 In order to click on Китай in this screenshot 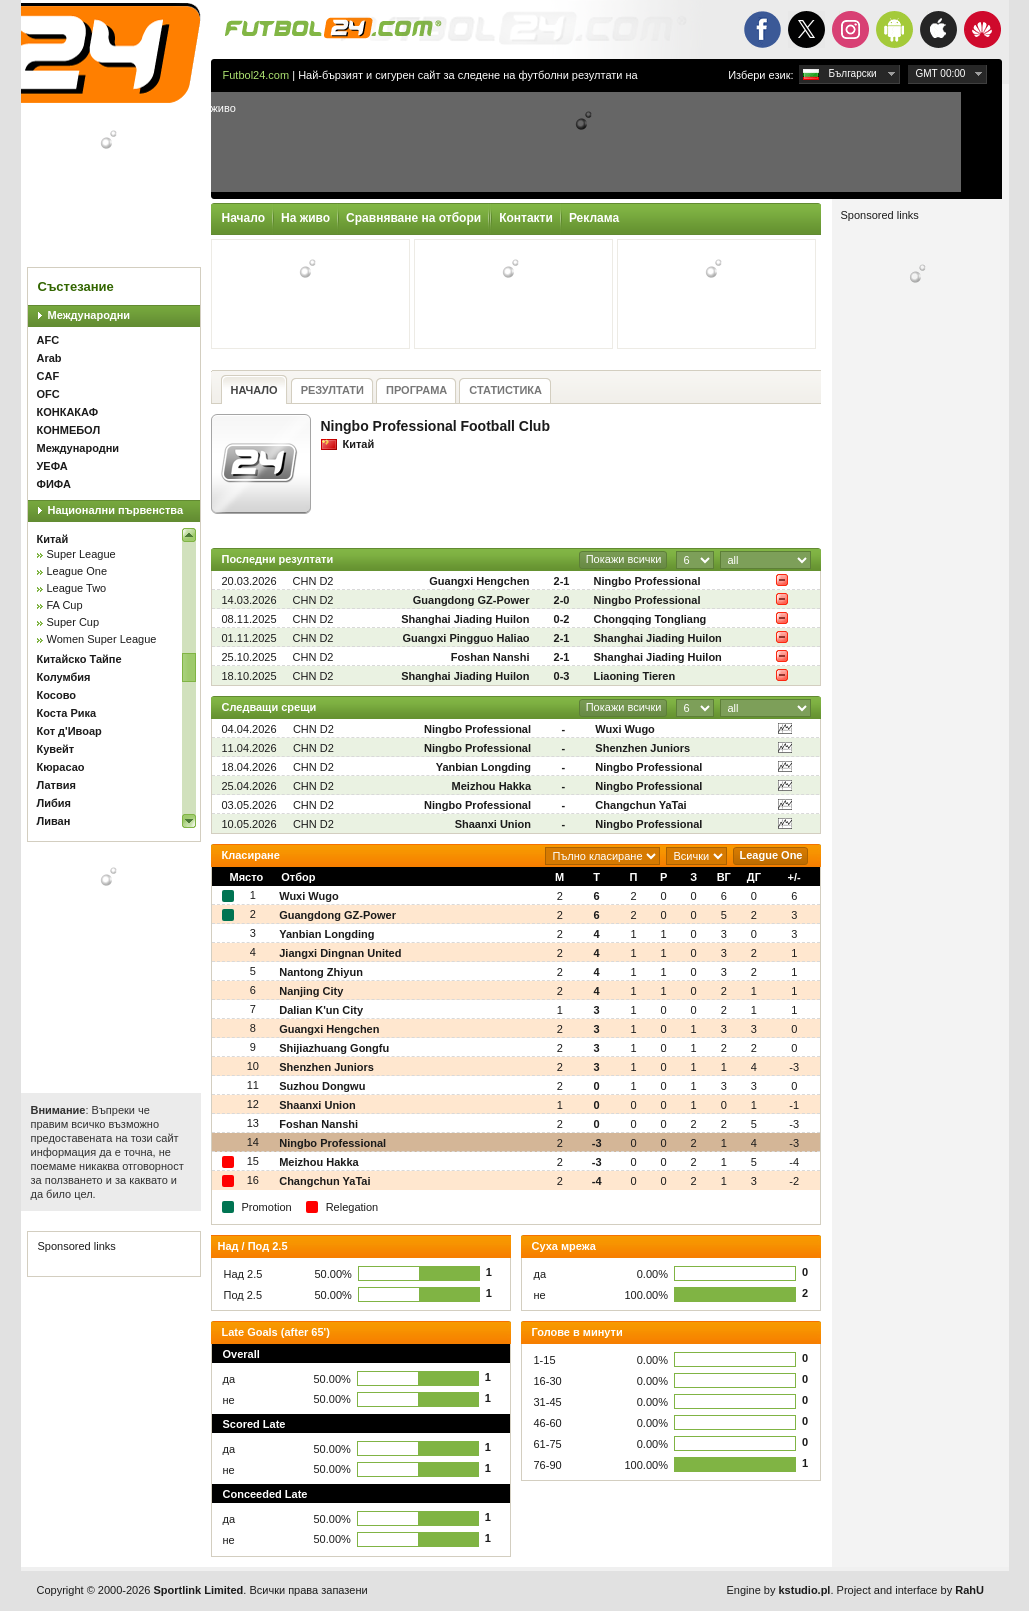, I will do `click(53, 539)`.